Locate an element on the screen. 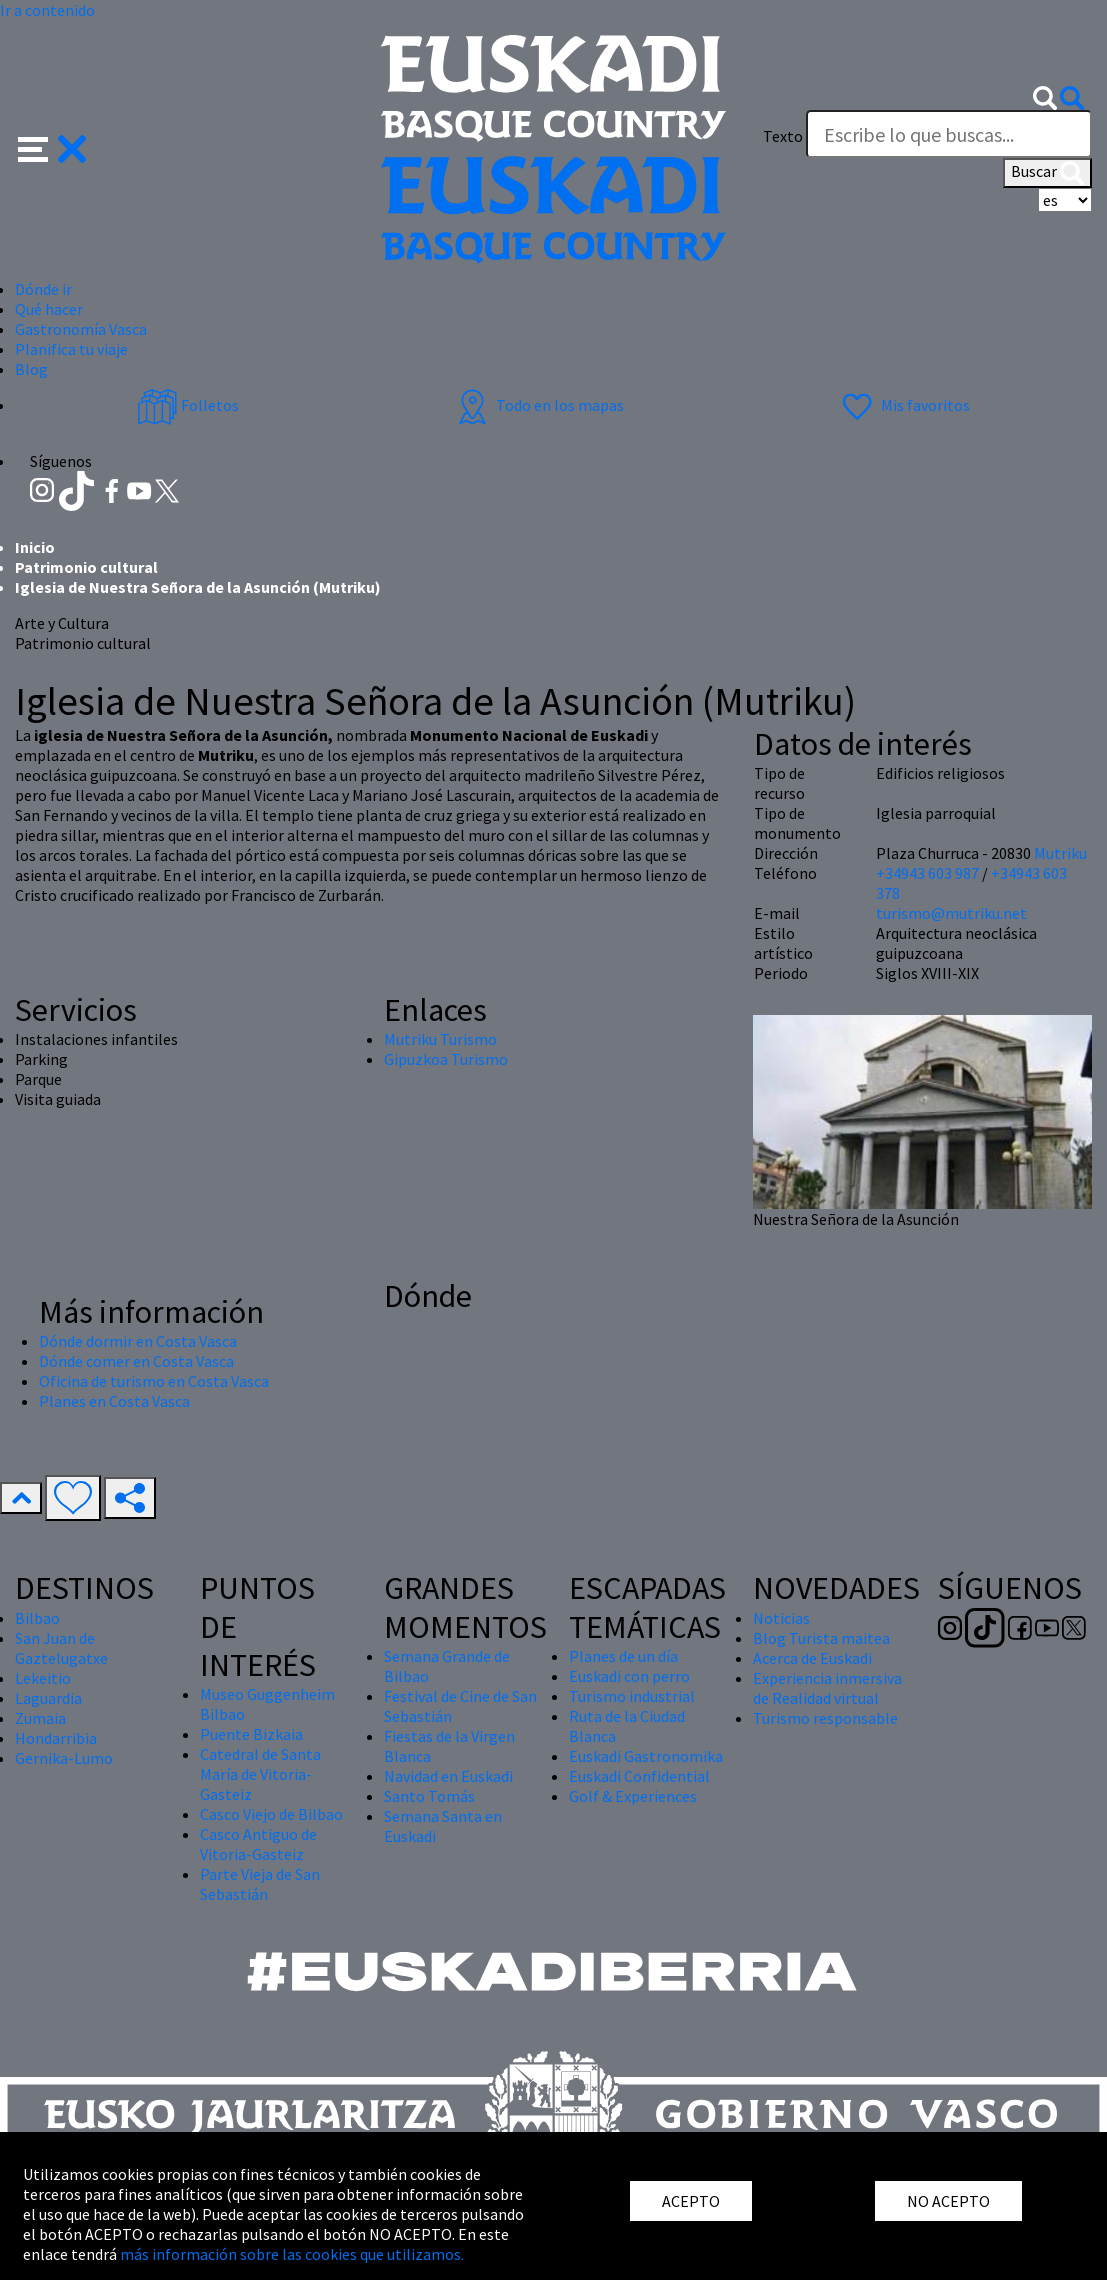 The image size is (1107, 2280). Bilbao is located at coordinates (37, 1618).